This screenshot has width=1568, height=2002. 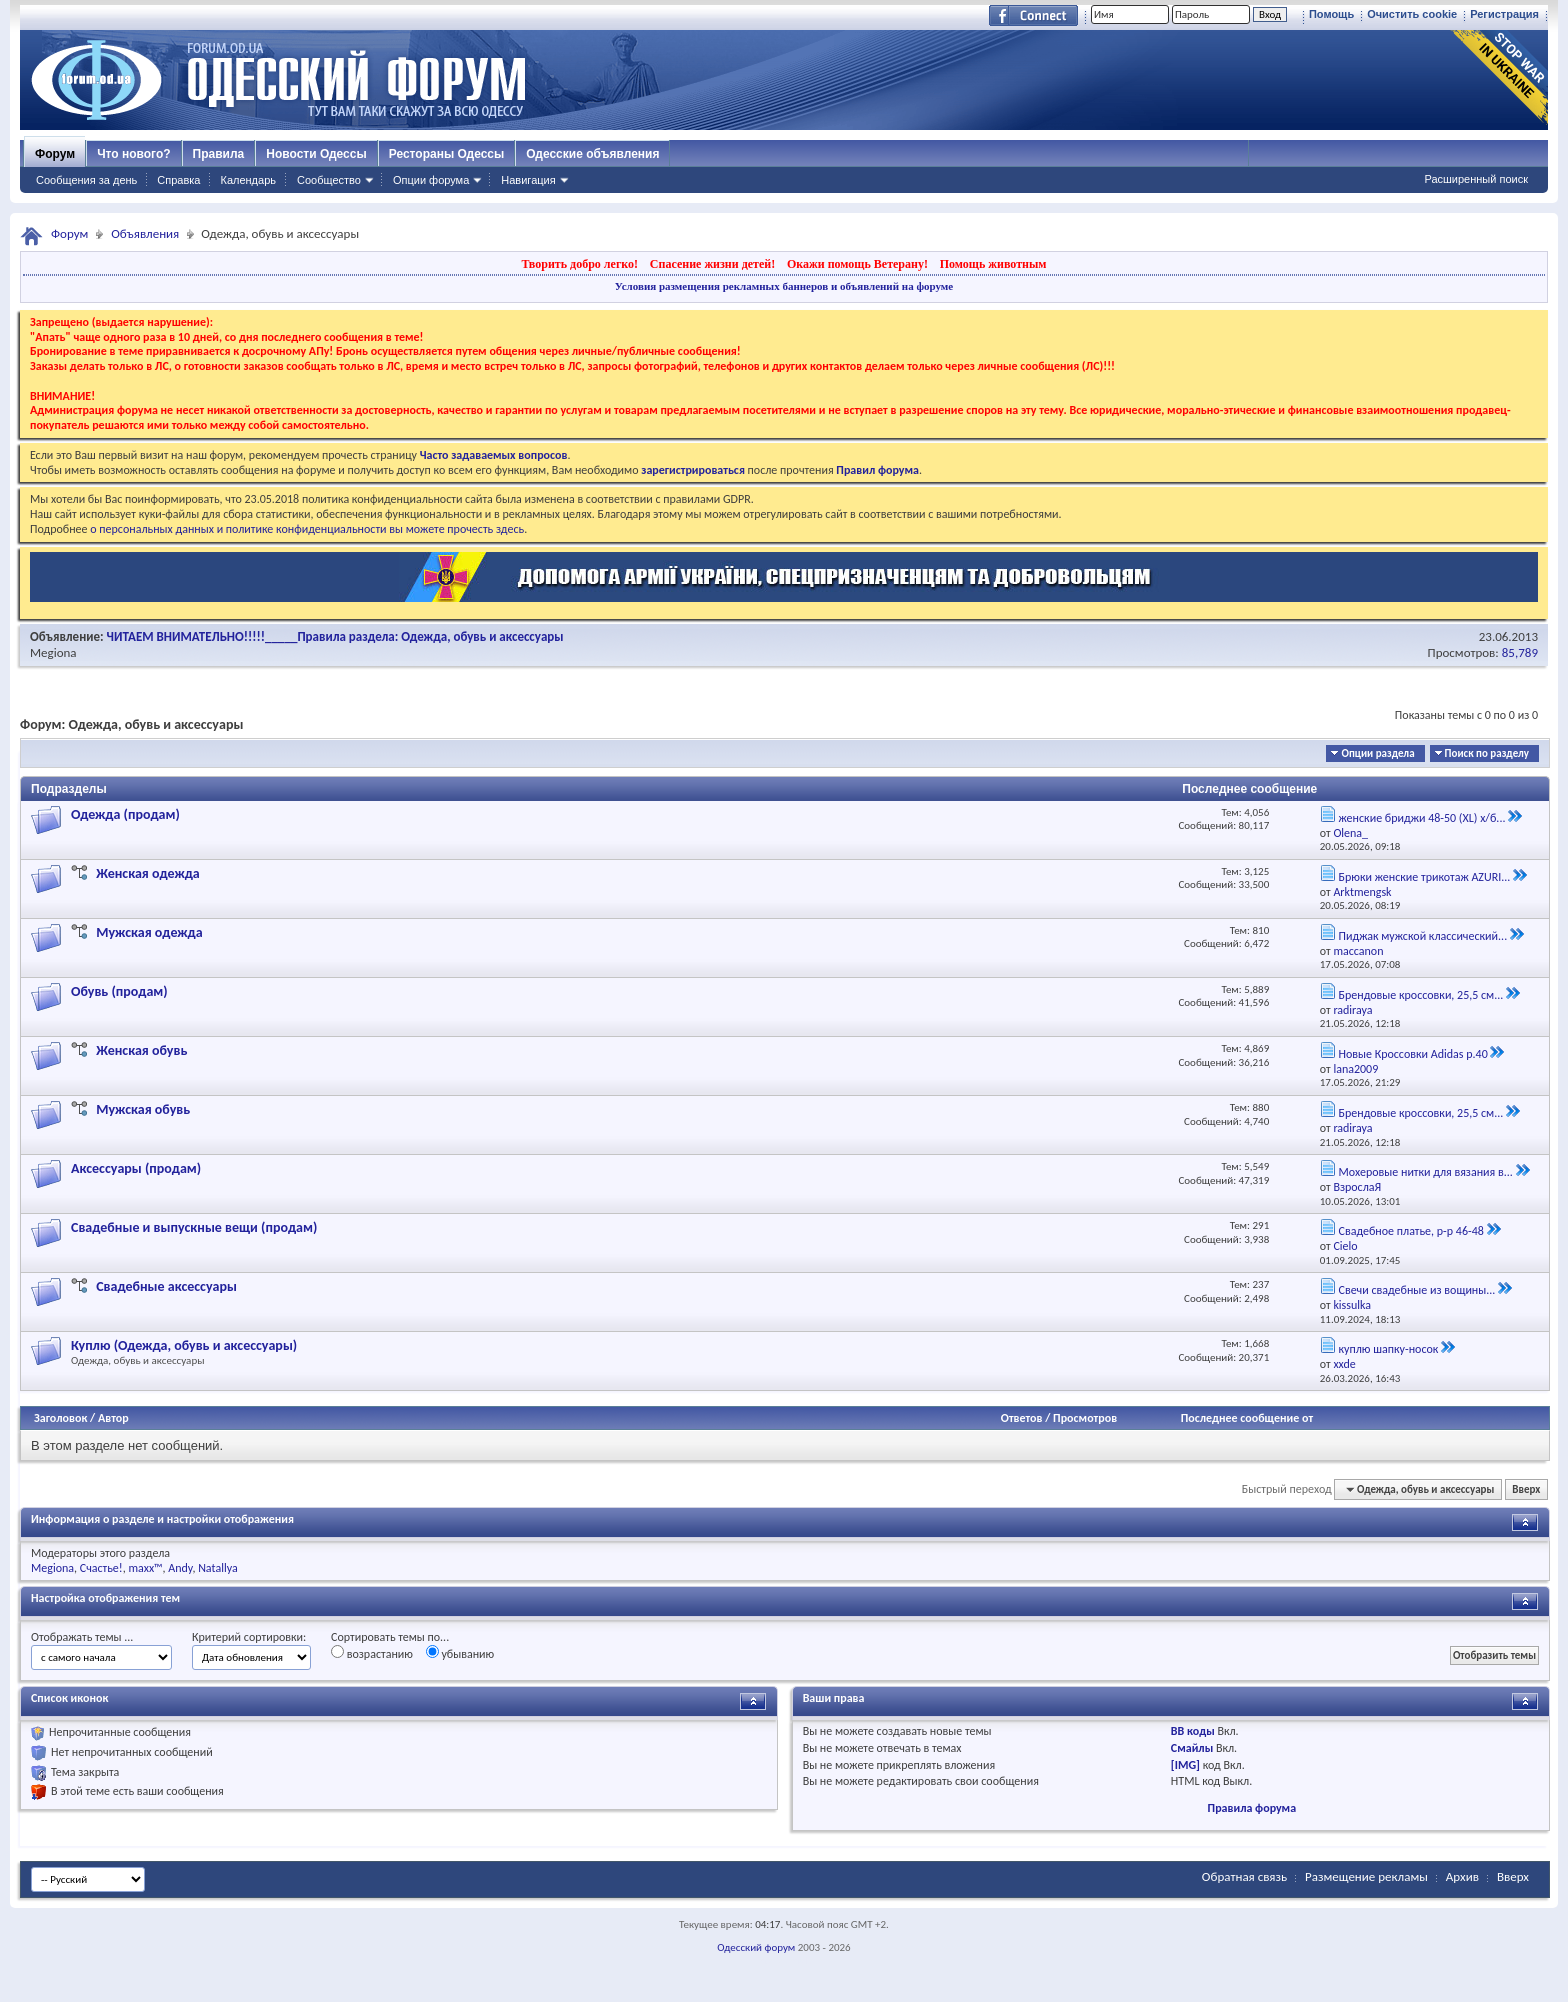 I want to click on Новые Кроссовки Adidas р.40, so click(x=1412, y=1054).